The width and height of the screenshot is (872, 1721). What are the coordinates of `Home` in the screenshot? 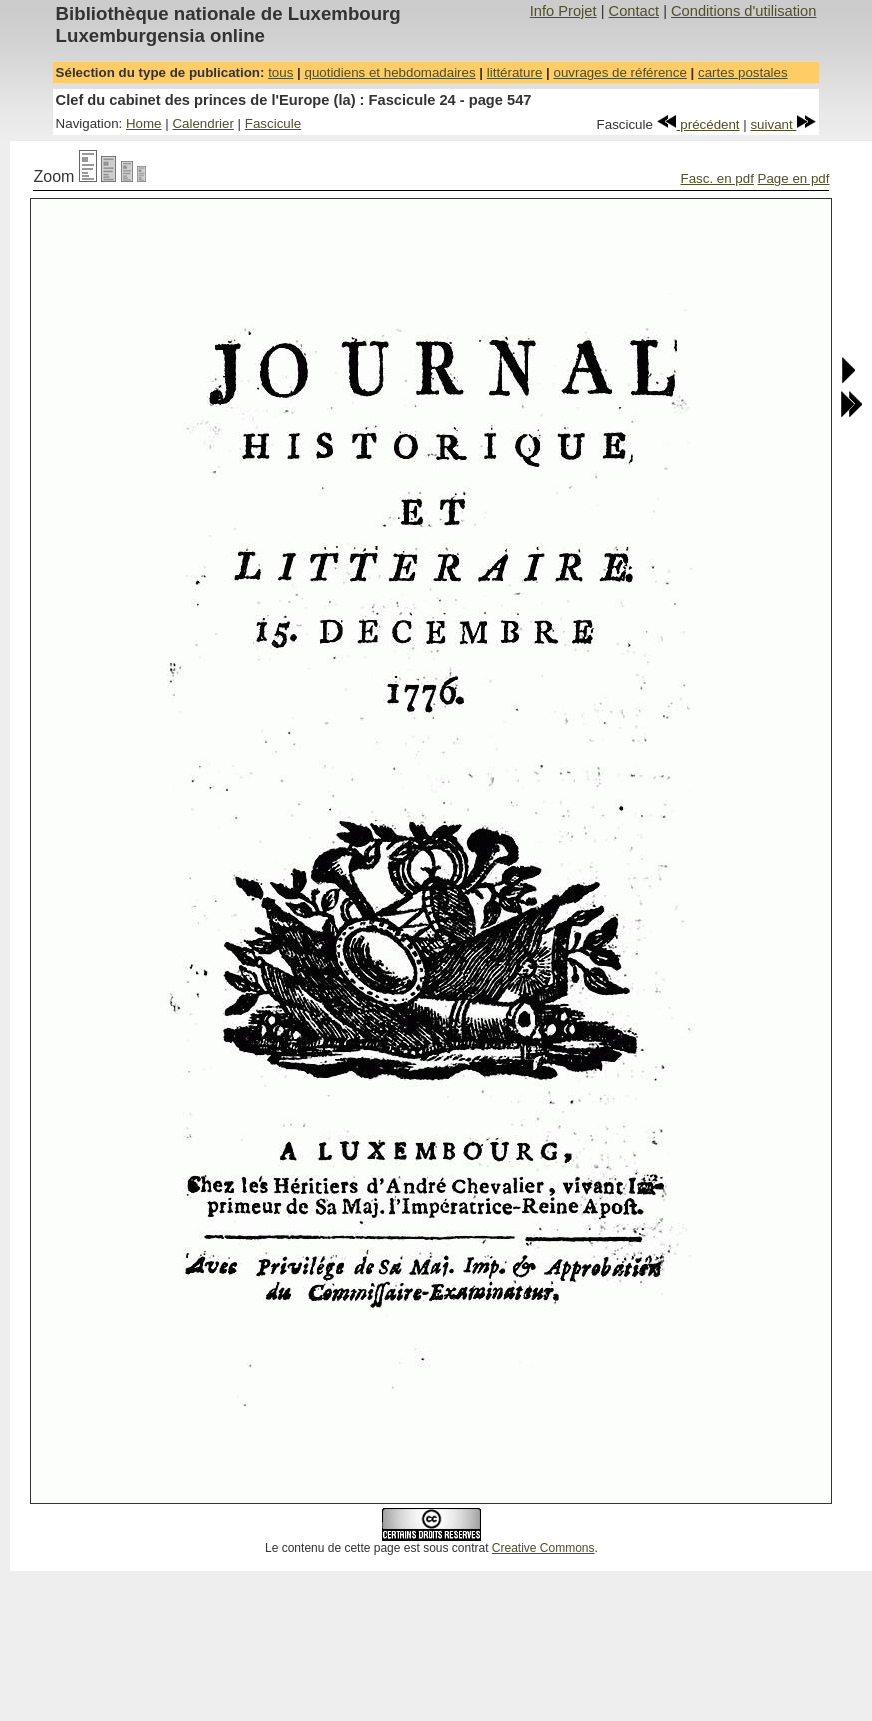 It's located at (144, 123).